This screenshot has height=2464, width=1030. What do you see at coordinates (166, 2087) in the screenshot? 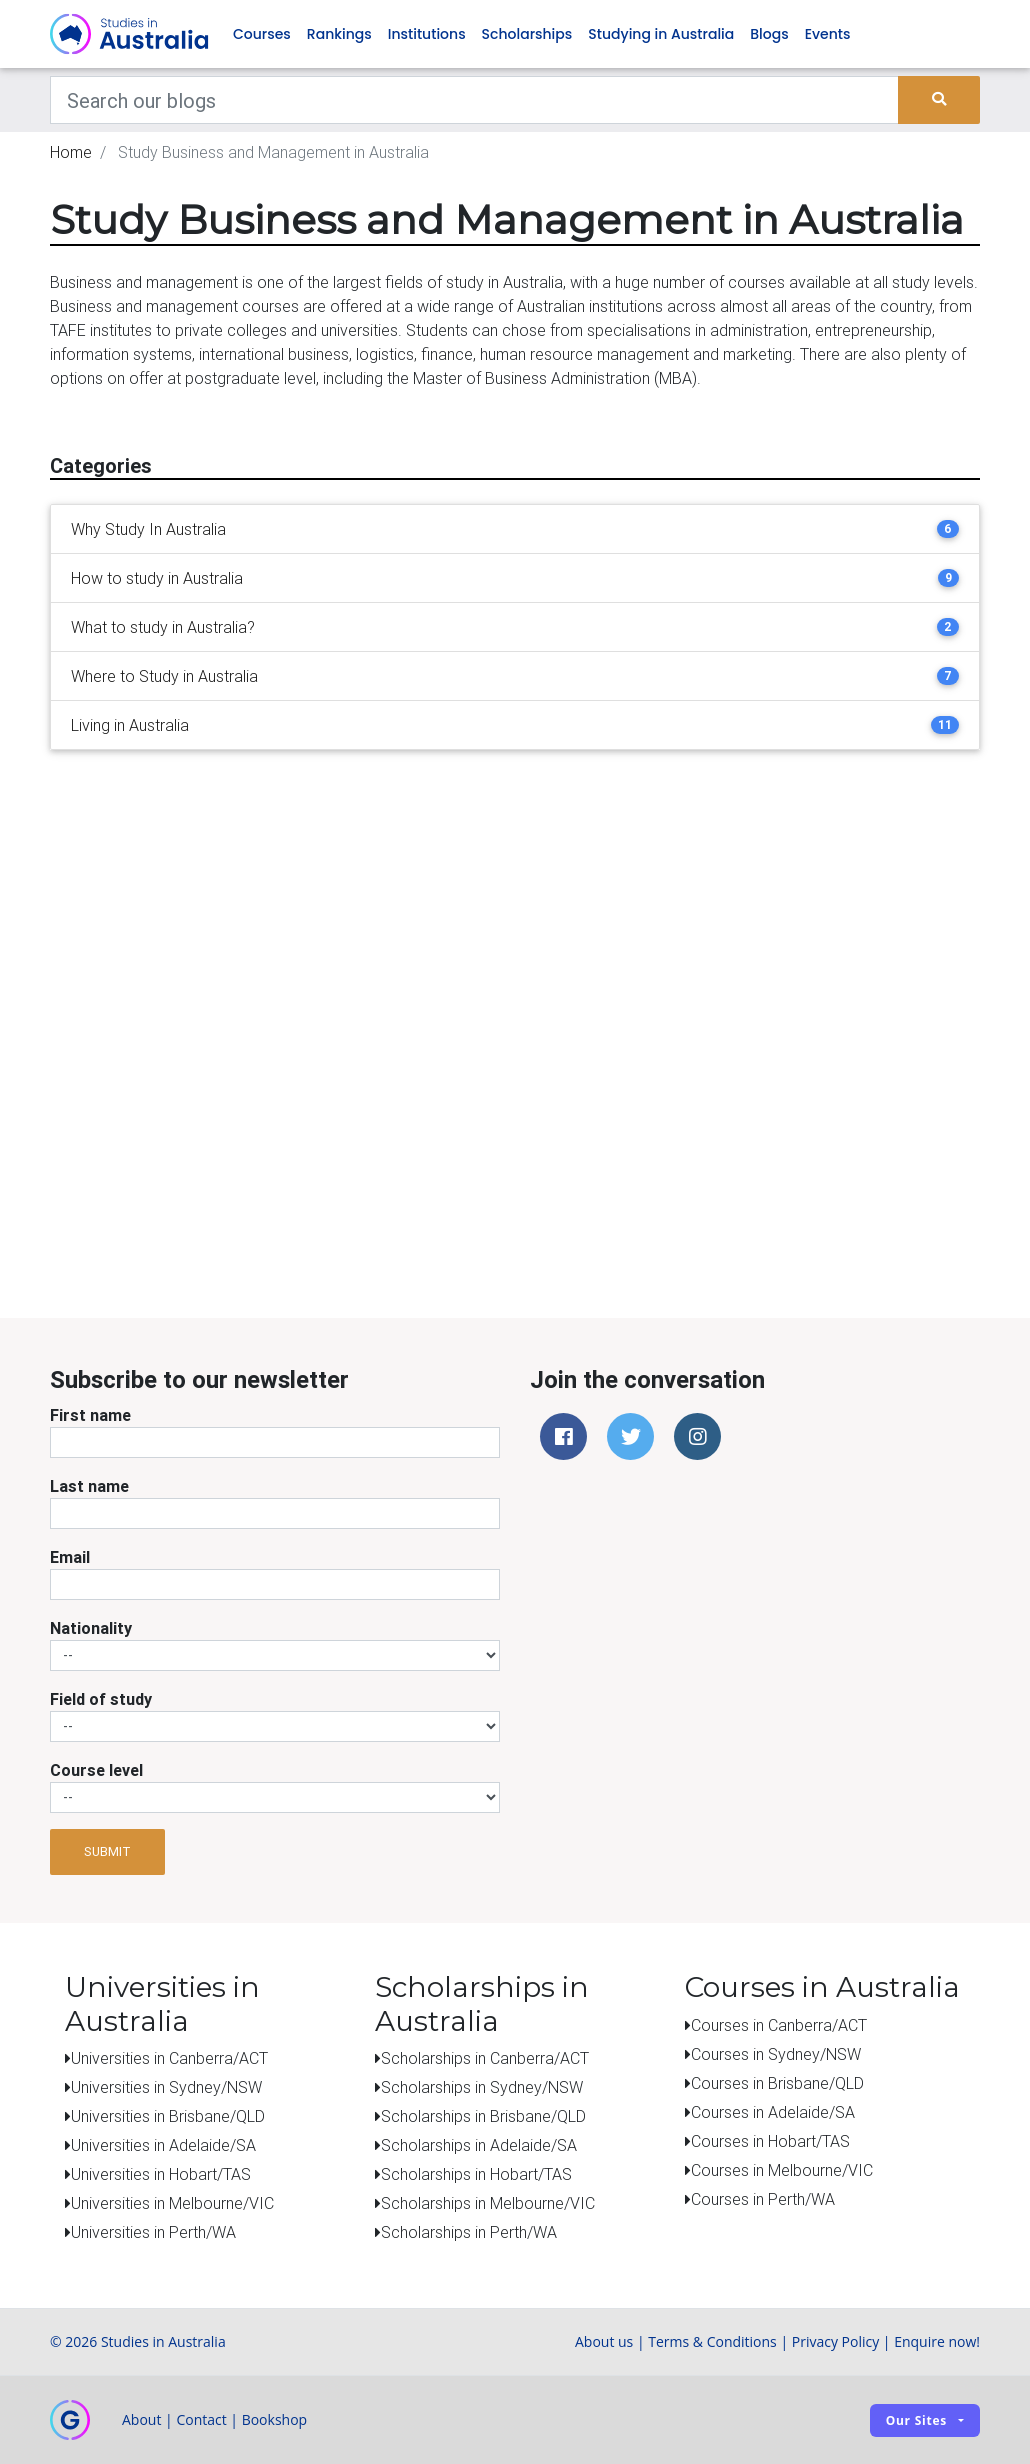
I see `Universities in Sydney/NSW` at bounding box center [166, 2087].